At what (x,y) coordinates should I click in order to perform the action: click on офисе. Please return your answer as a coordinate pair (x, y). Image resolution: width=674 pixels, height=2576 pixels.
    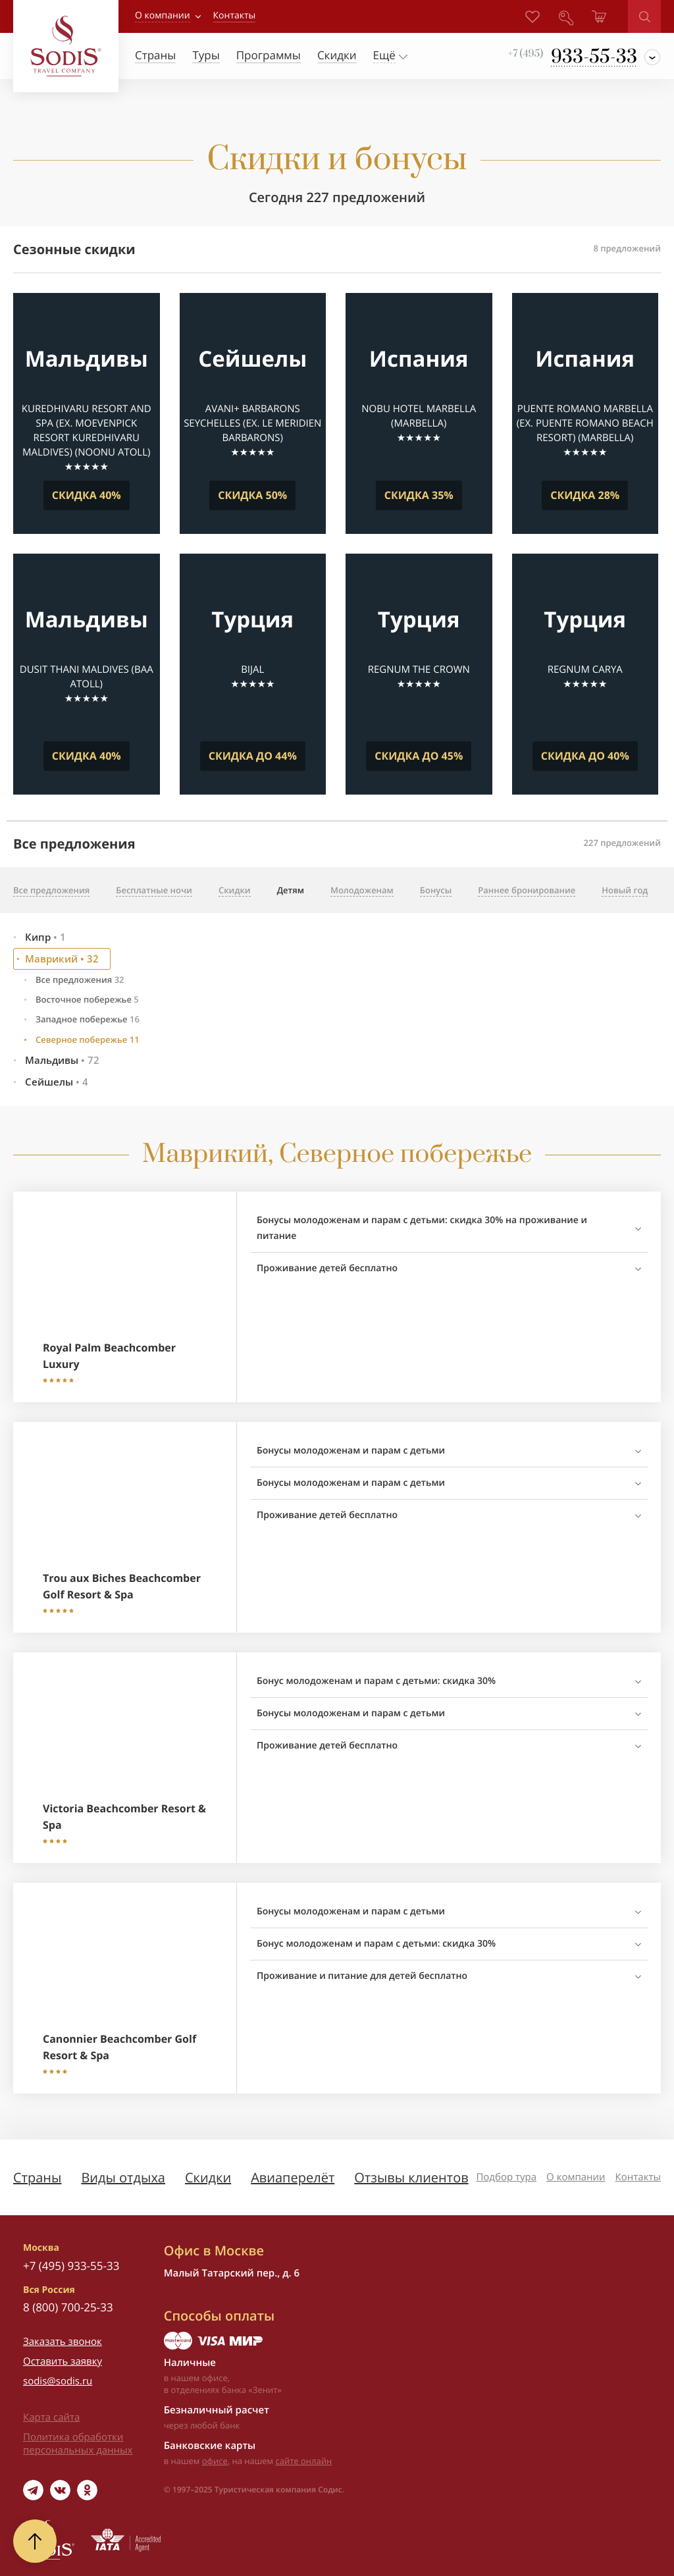
    Looking at the image, I should click on (215, 2461).